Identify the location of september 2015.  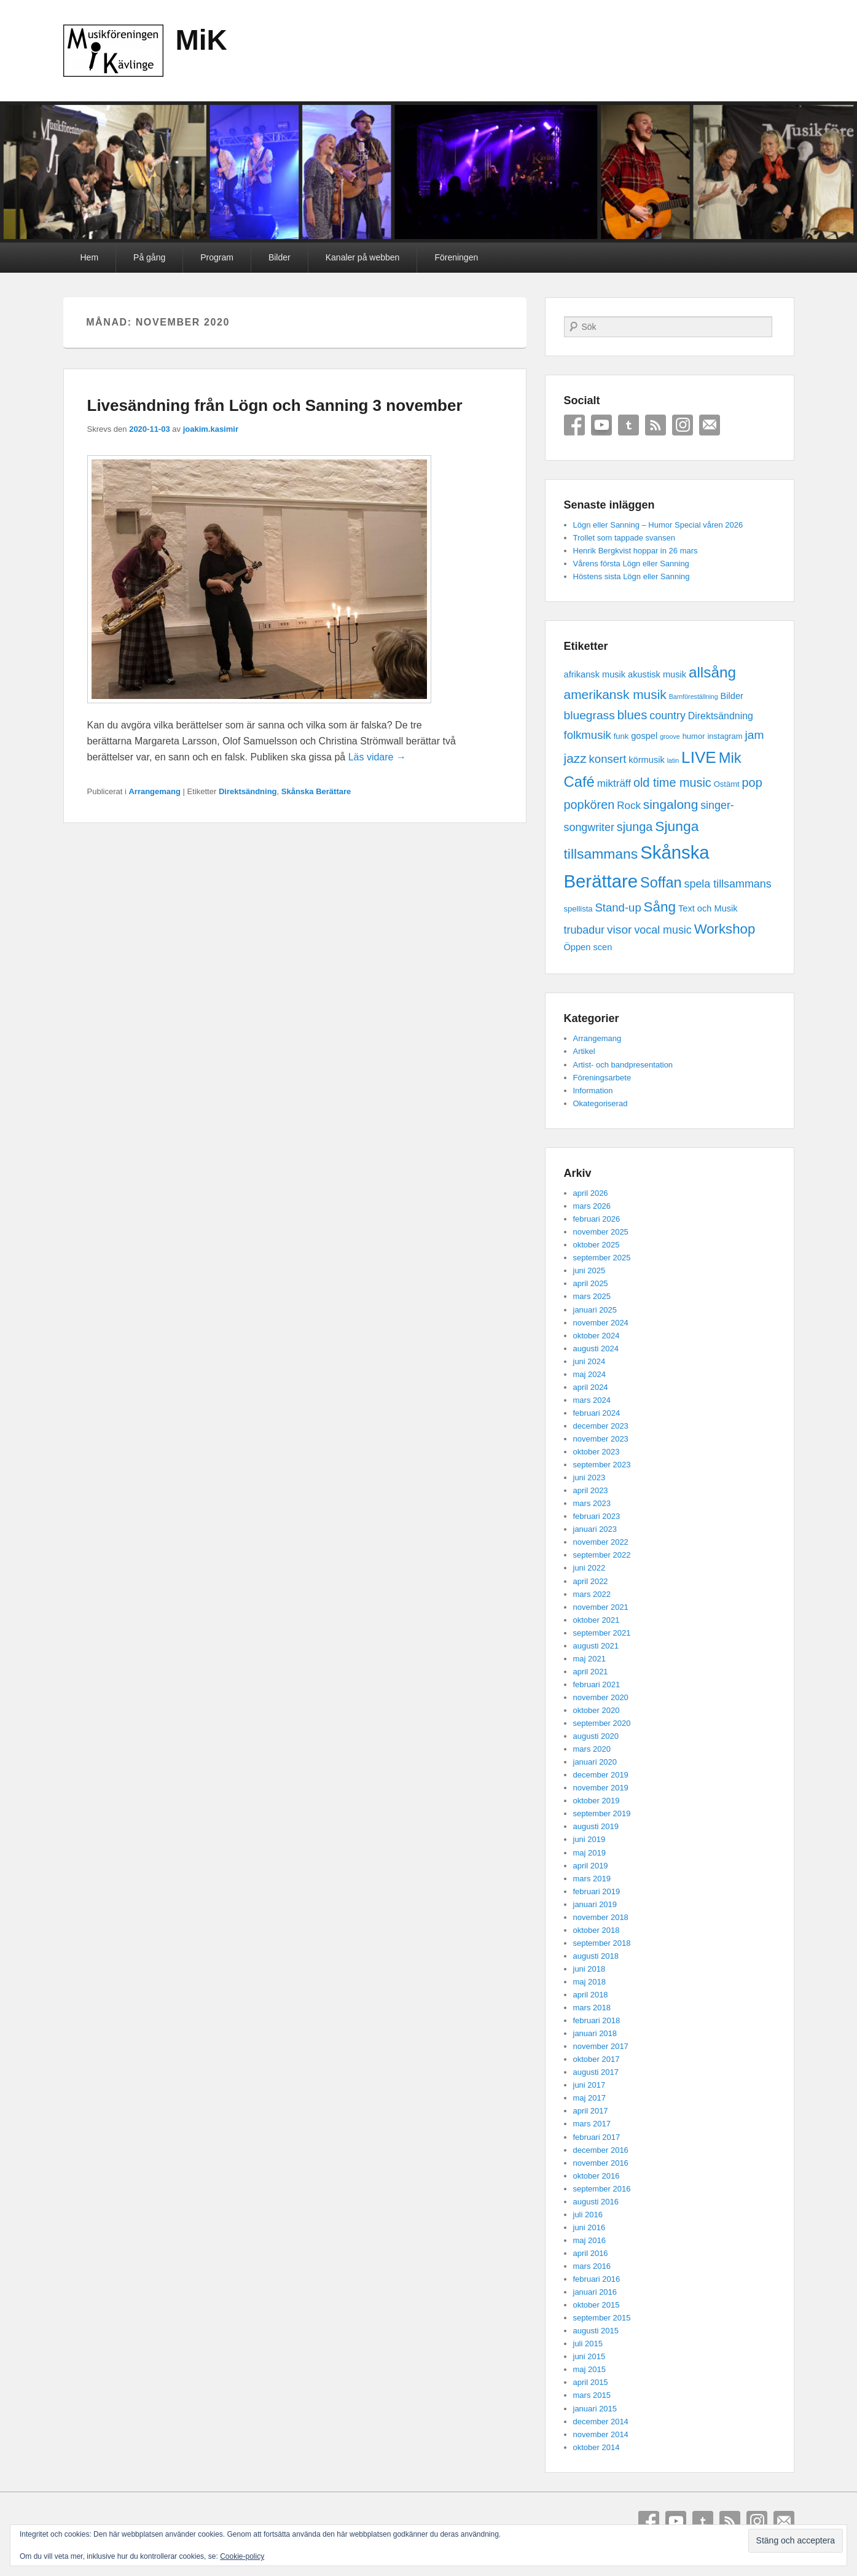
(602, 2317).